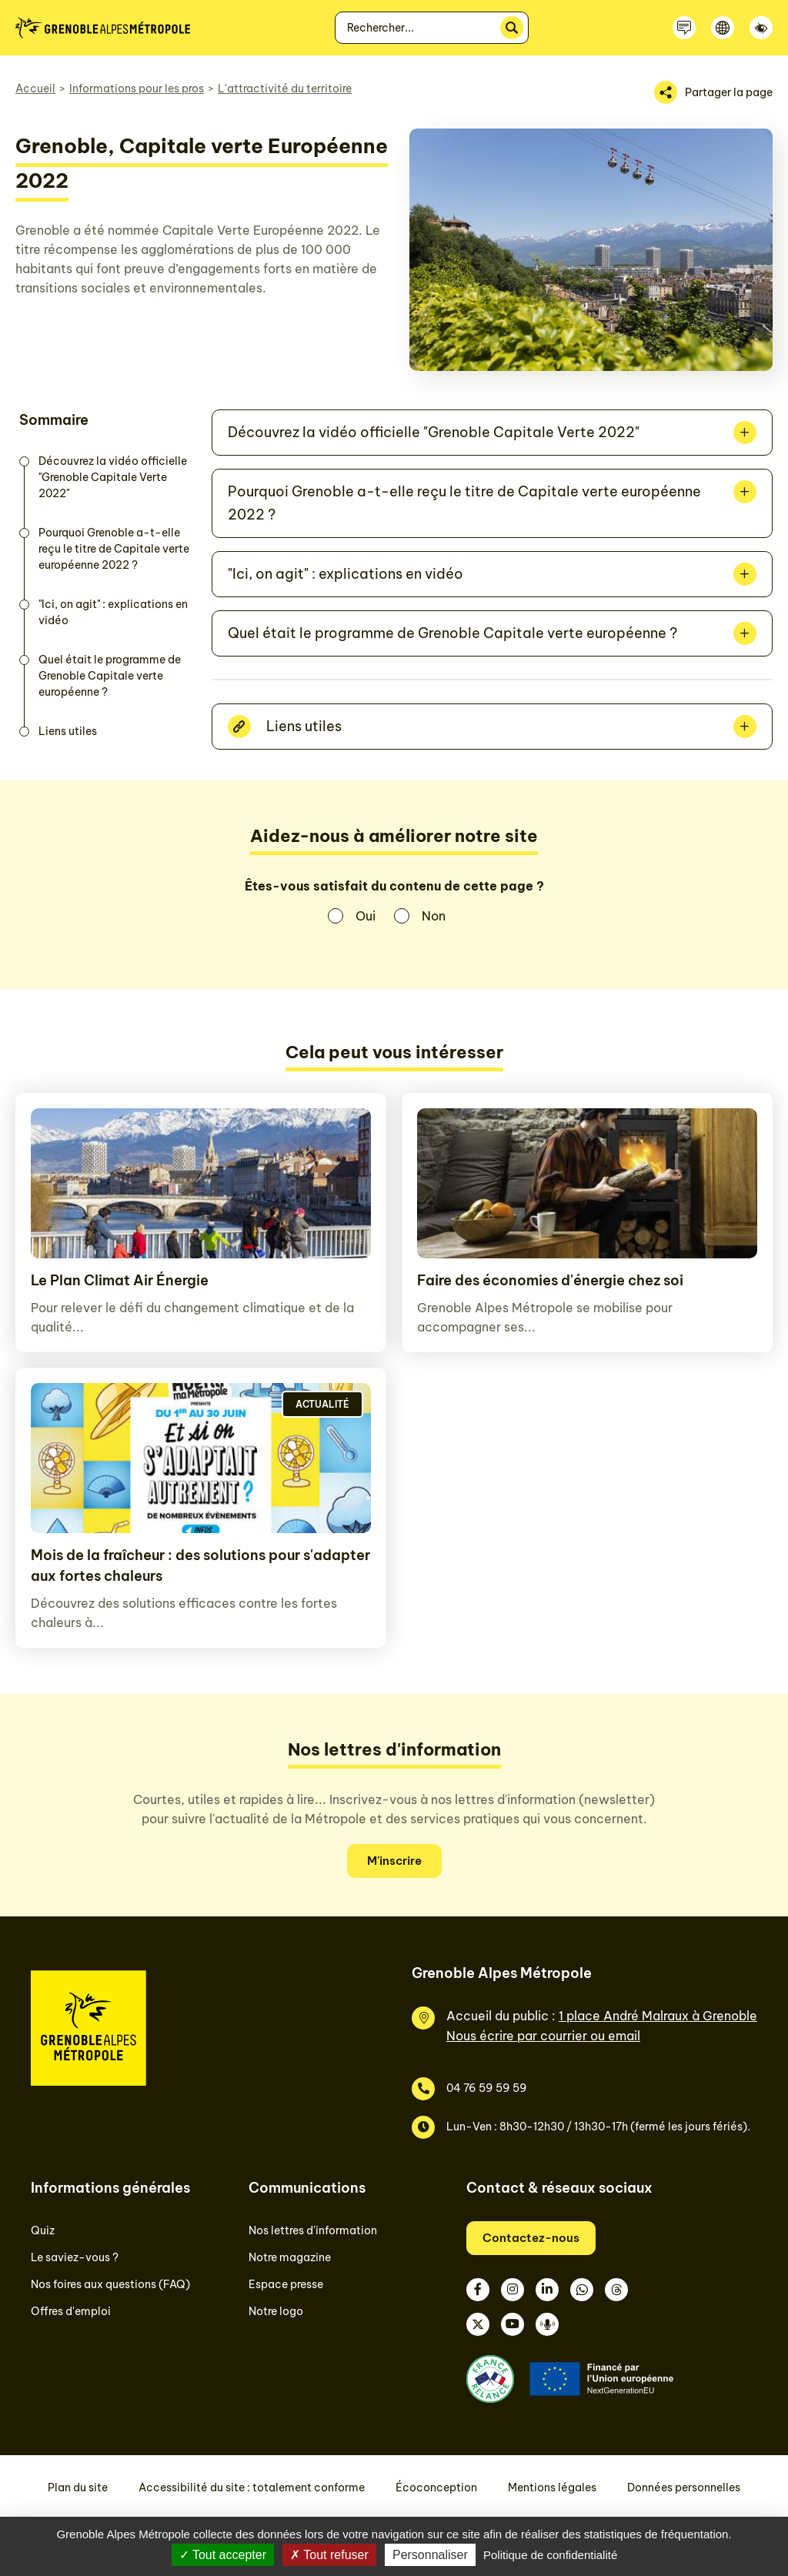 The width and height of the screenshot is (788, 2576). I want to click on Informations pour les pros, so click(136, 88).